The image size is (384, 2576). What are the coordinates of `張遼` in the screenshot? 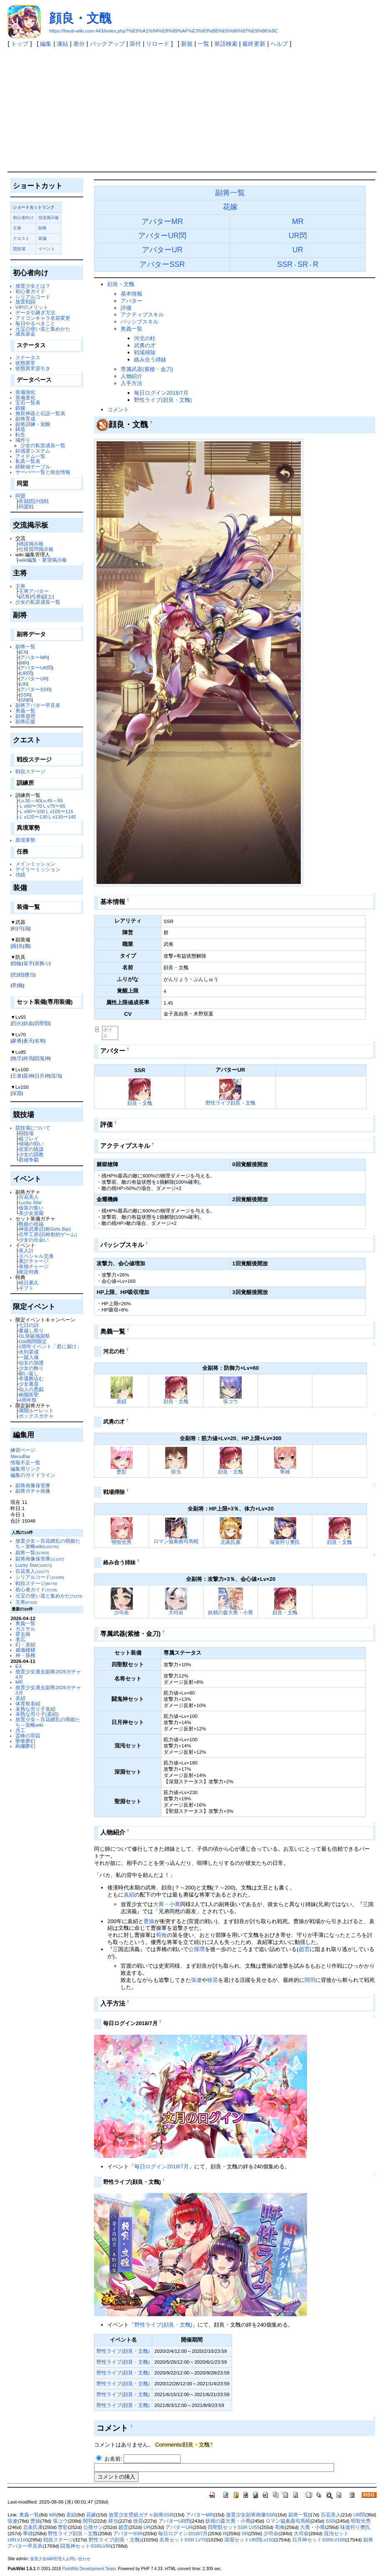 It's located at (196, 1980).